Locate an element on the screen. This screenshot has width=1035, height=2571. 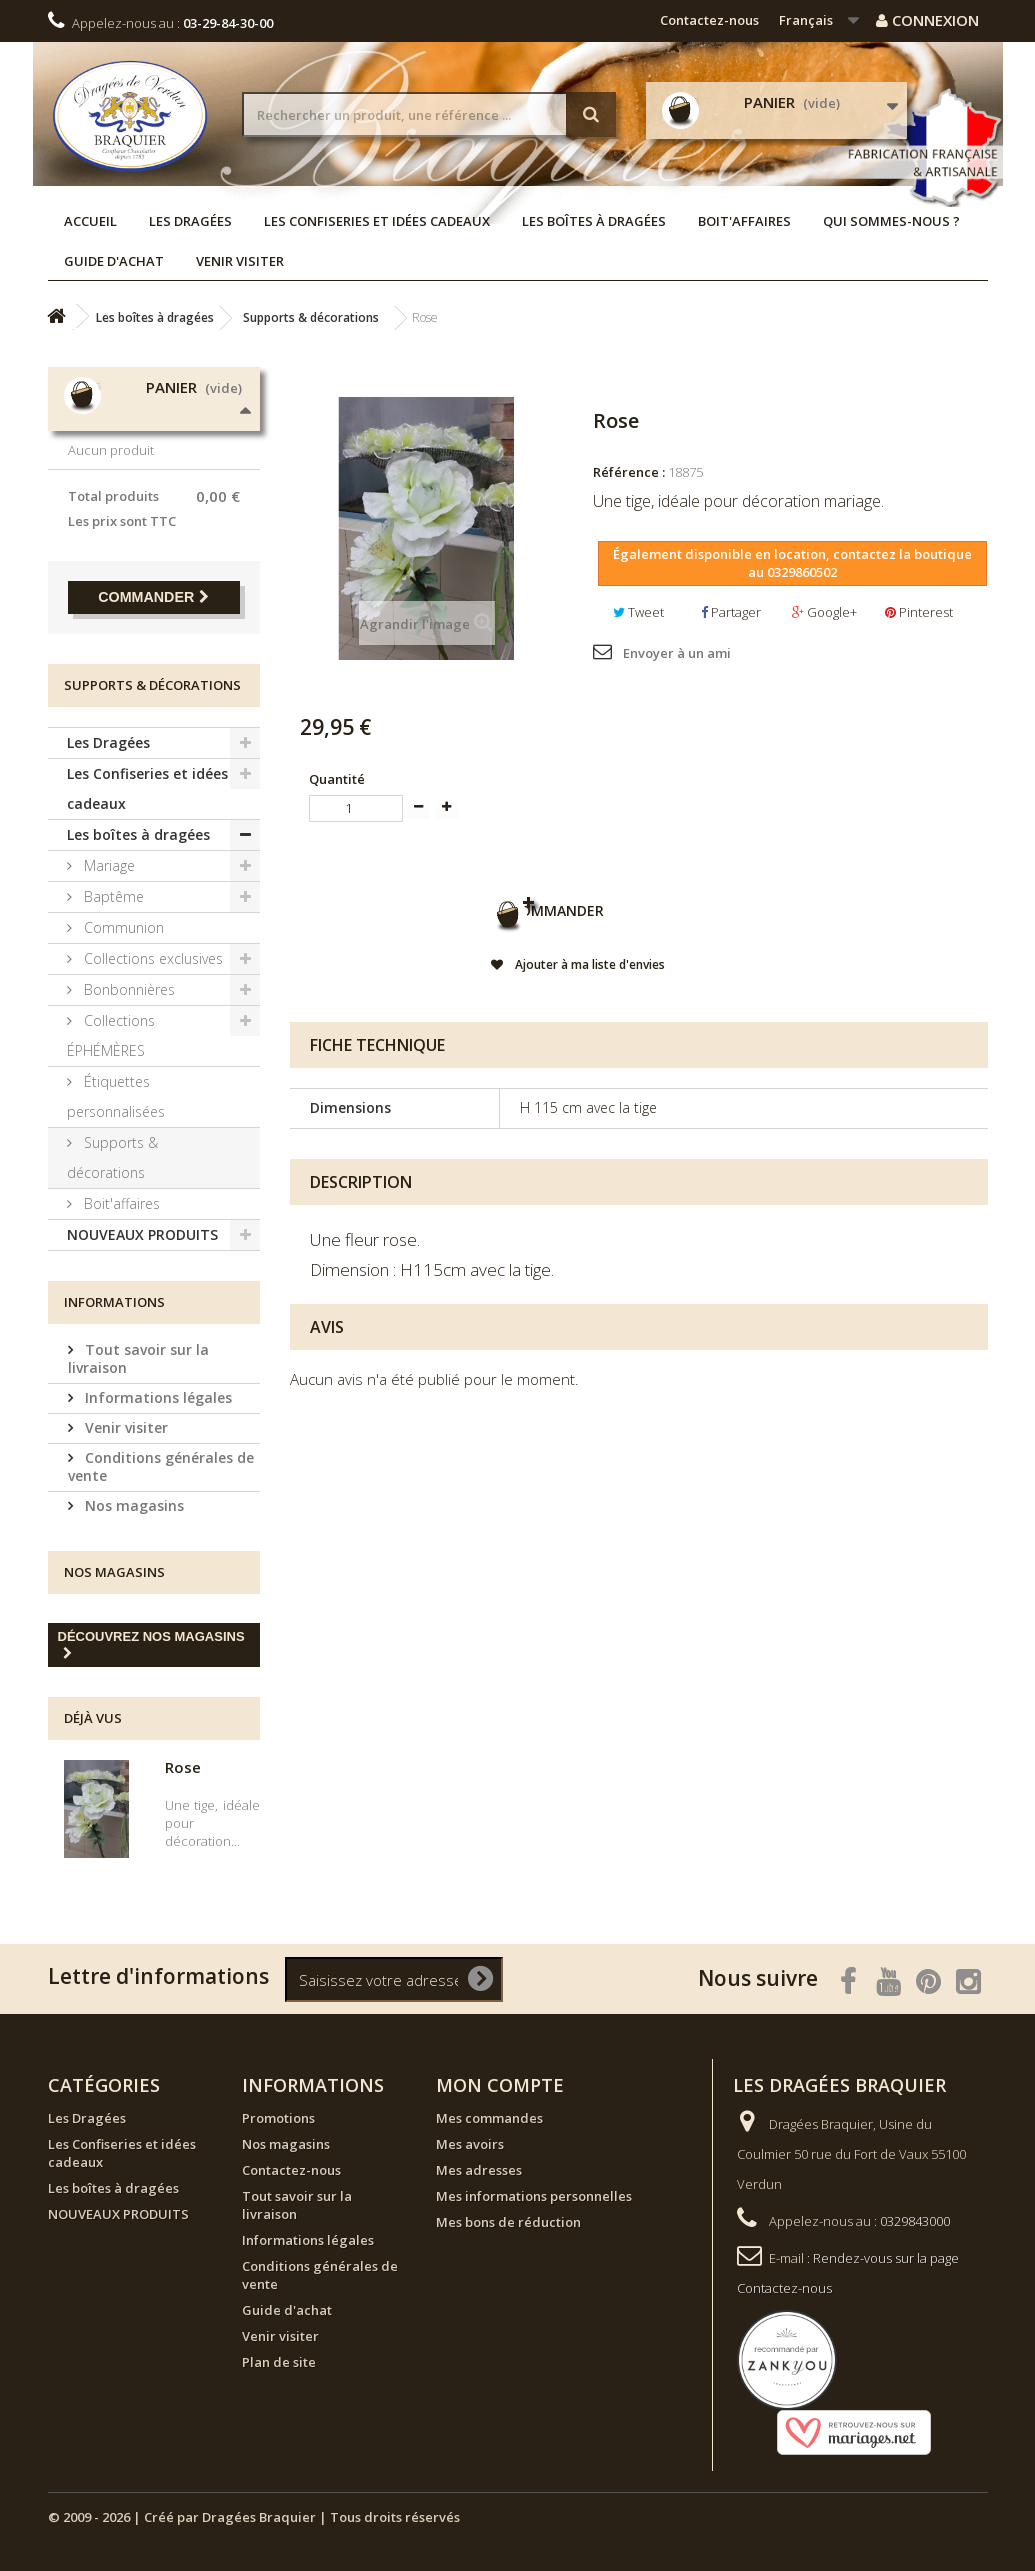
Mes commandes is located at coordinates (489, 2118).